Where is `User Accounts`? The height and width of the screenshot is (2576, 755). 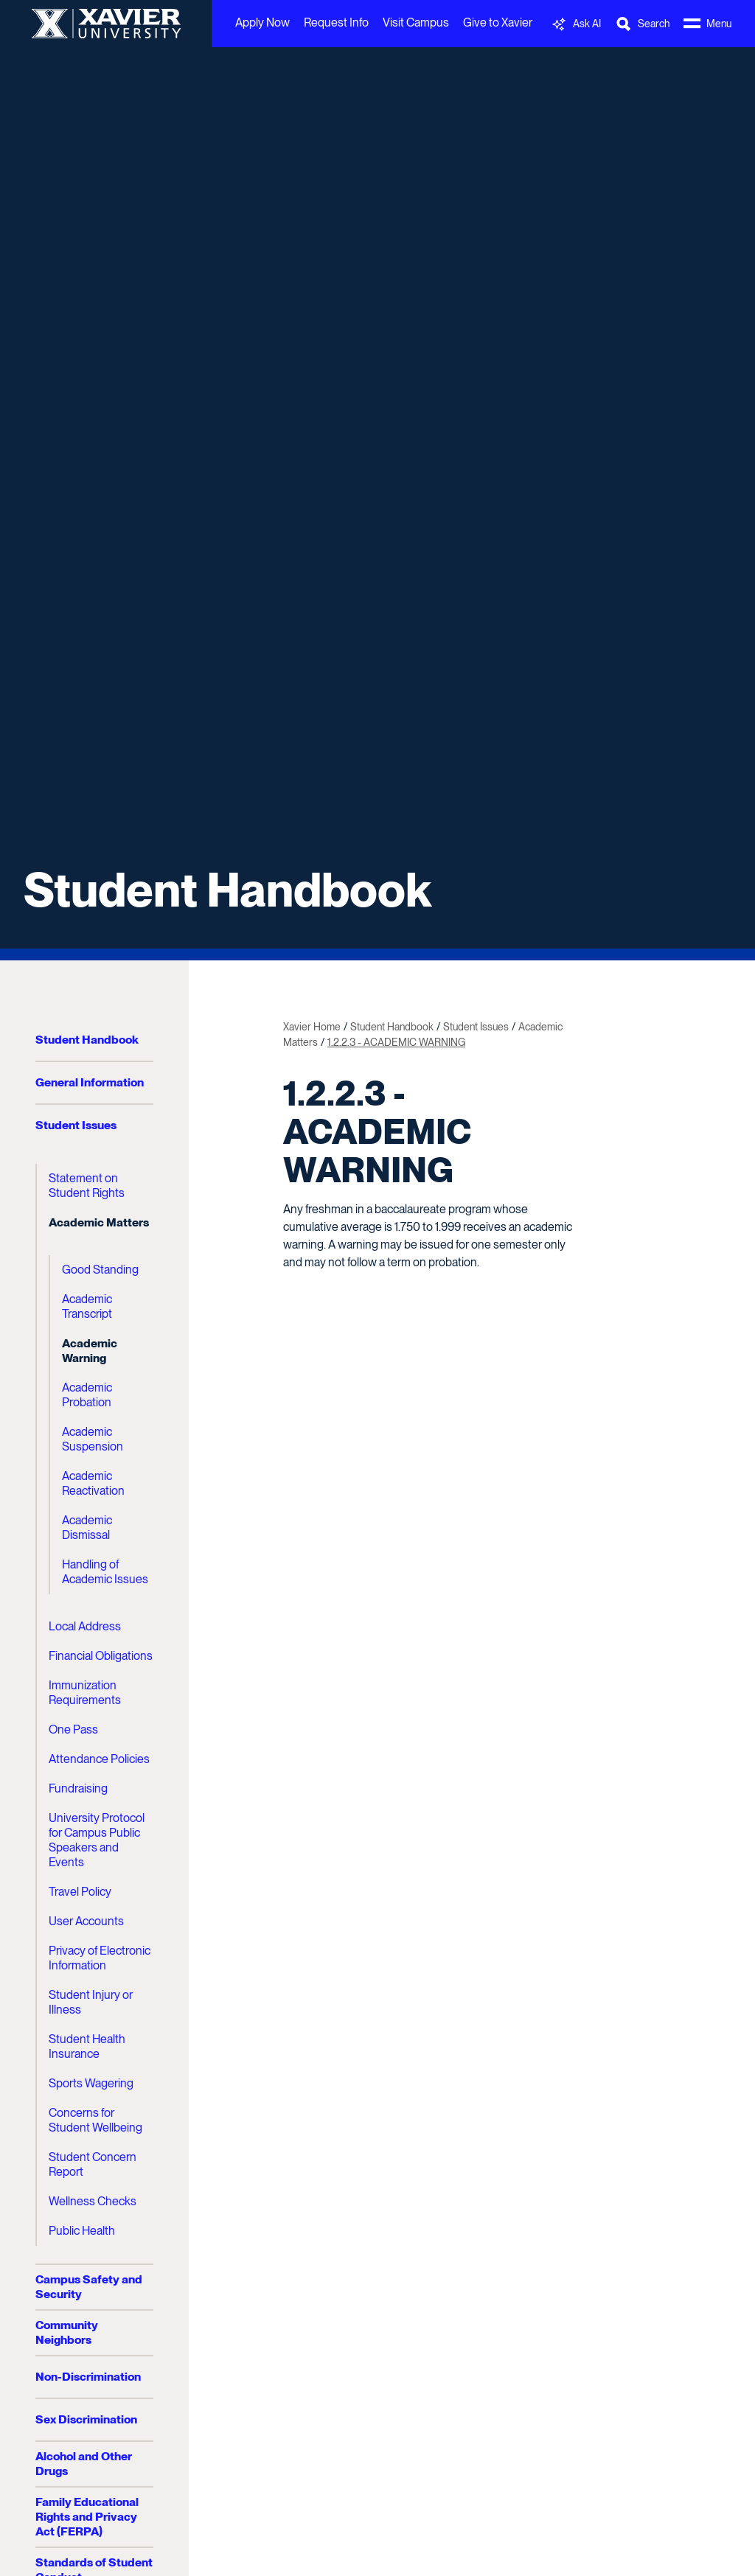
User Accounts is located at coordinates (86, 1921).